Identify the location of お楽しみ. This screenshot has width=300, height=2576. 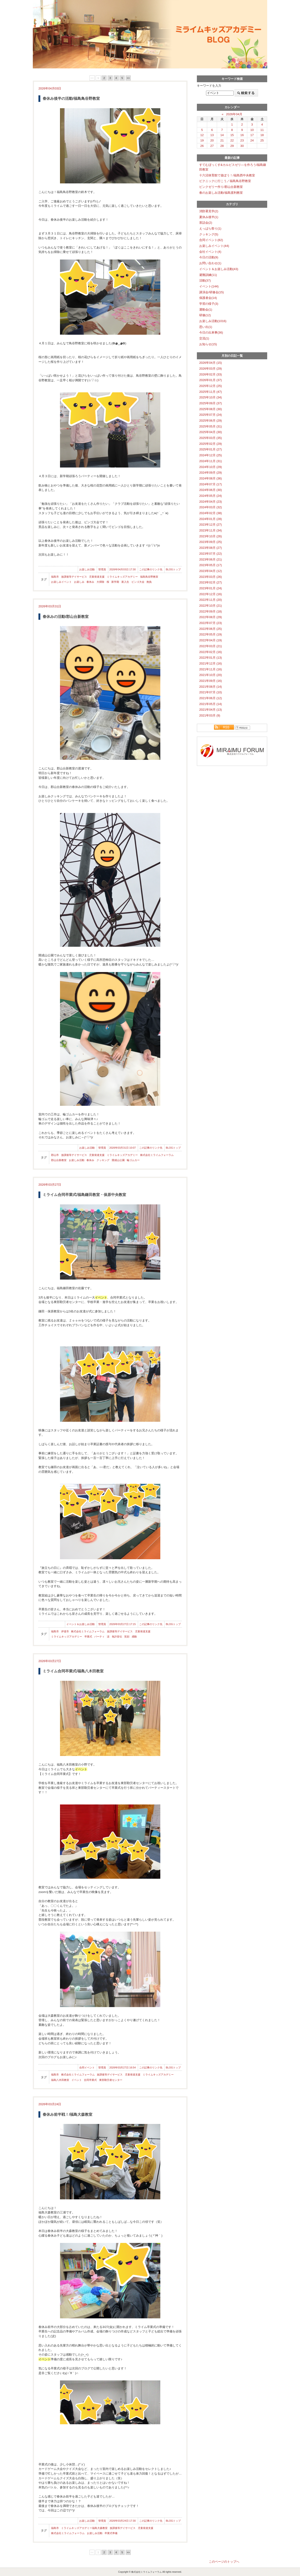
(79, 581).